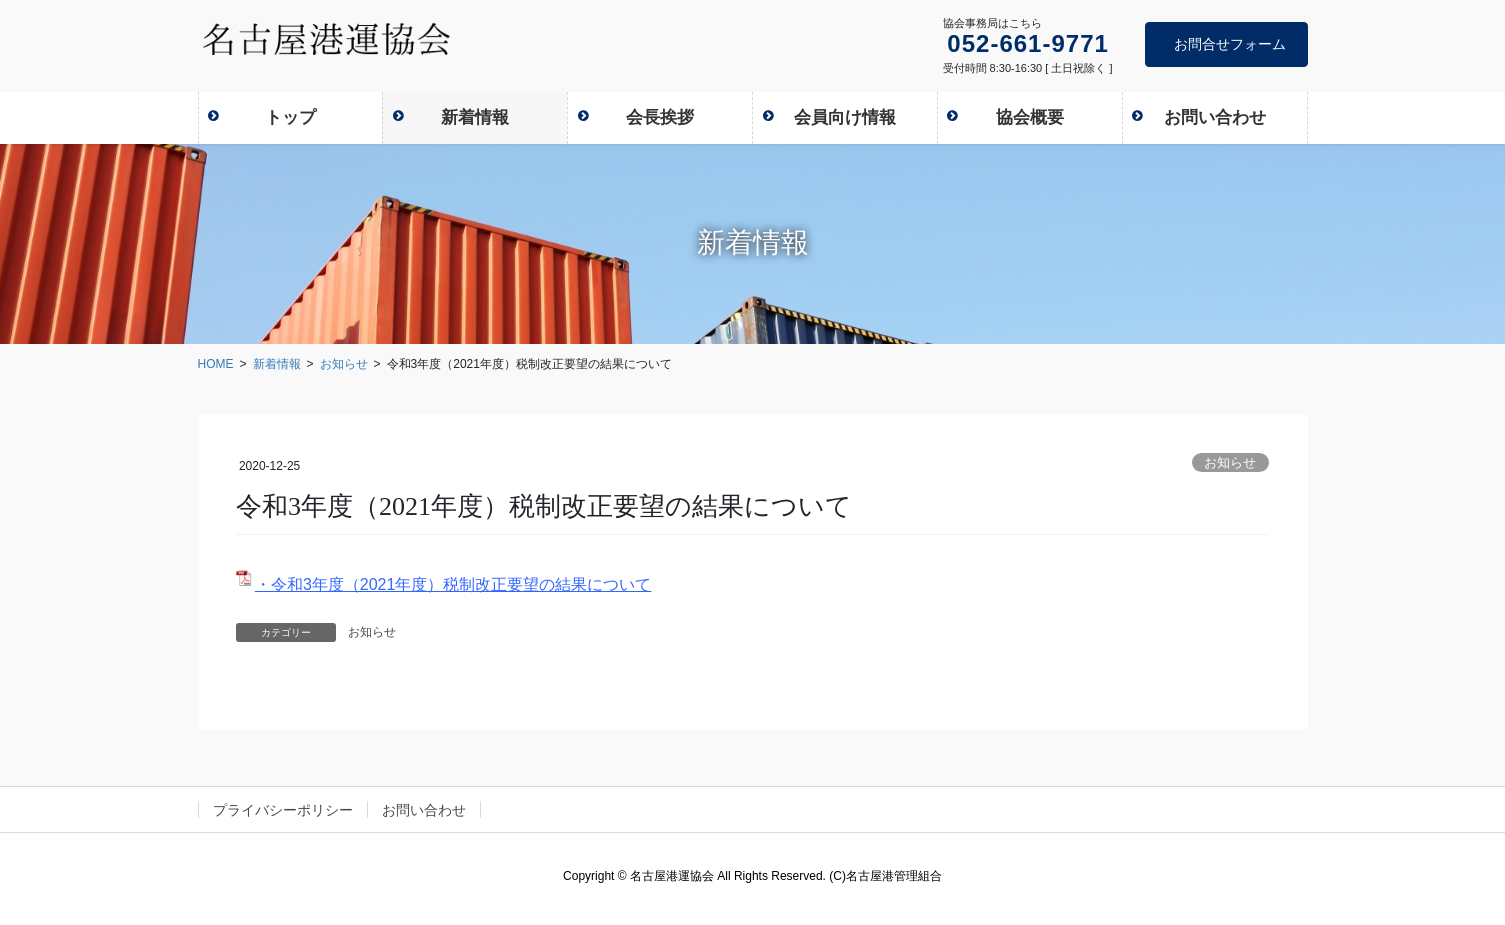 This screenshot has width=1505, height=925. Describe the element at coordinates (1230, 44) in the screenshot. I see `お問合せフォーム` at that location.